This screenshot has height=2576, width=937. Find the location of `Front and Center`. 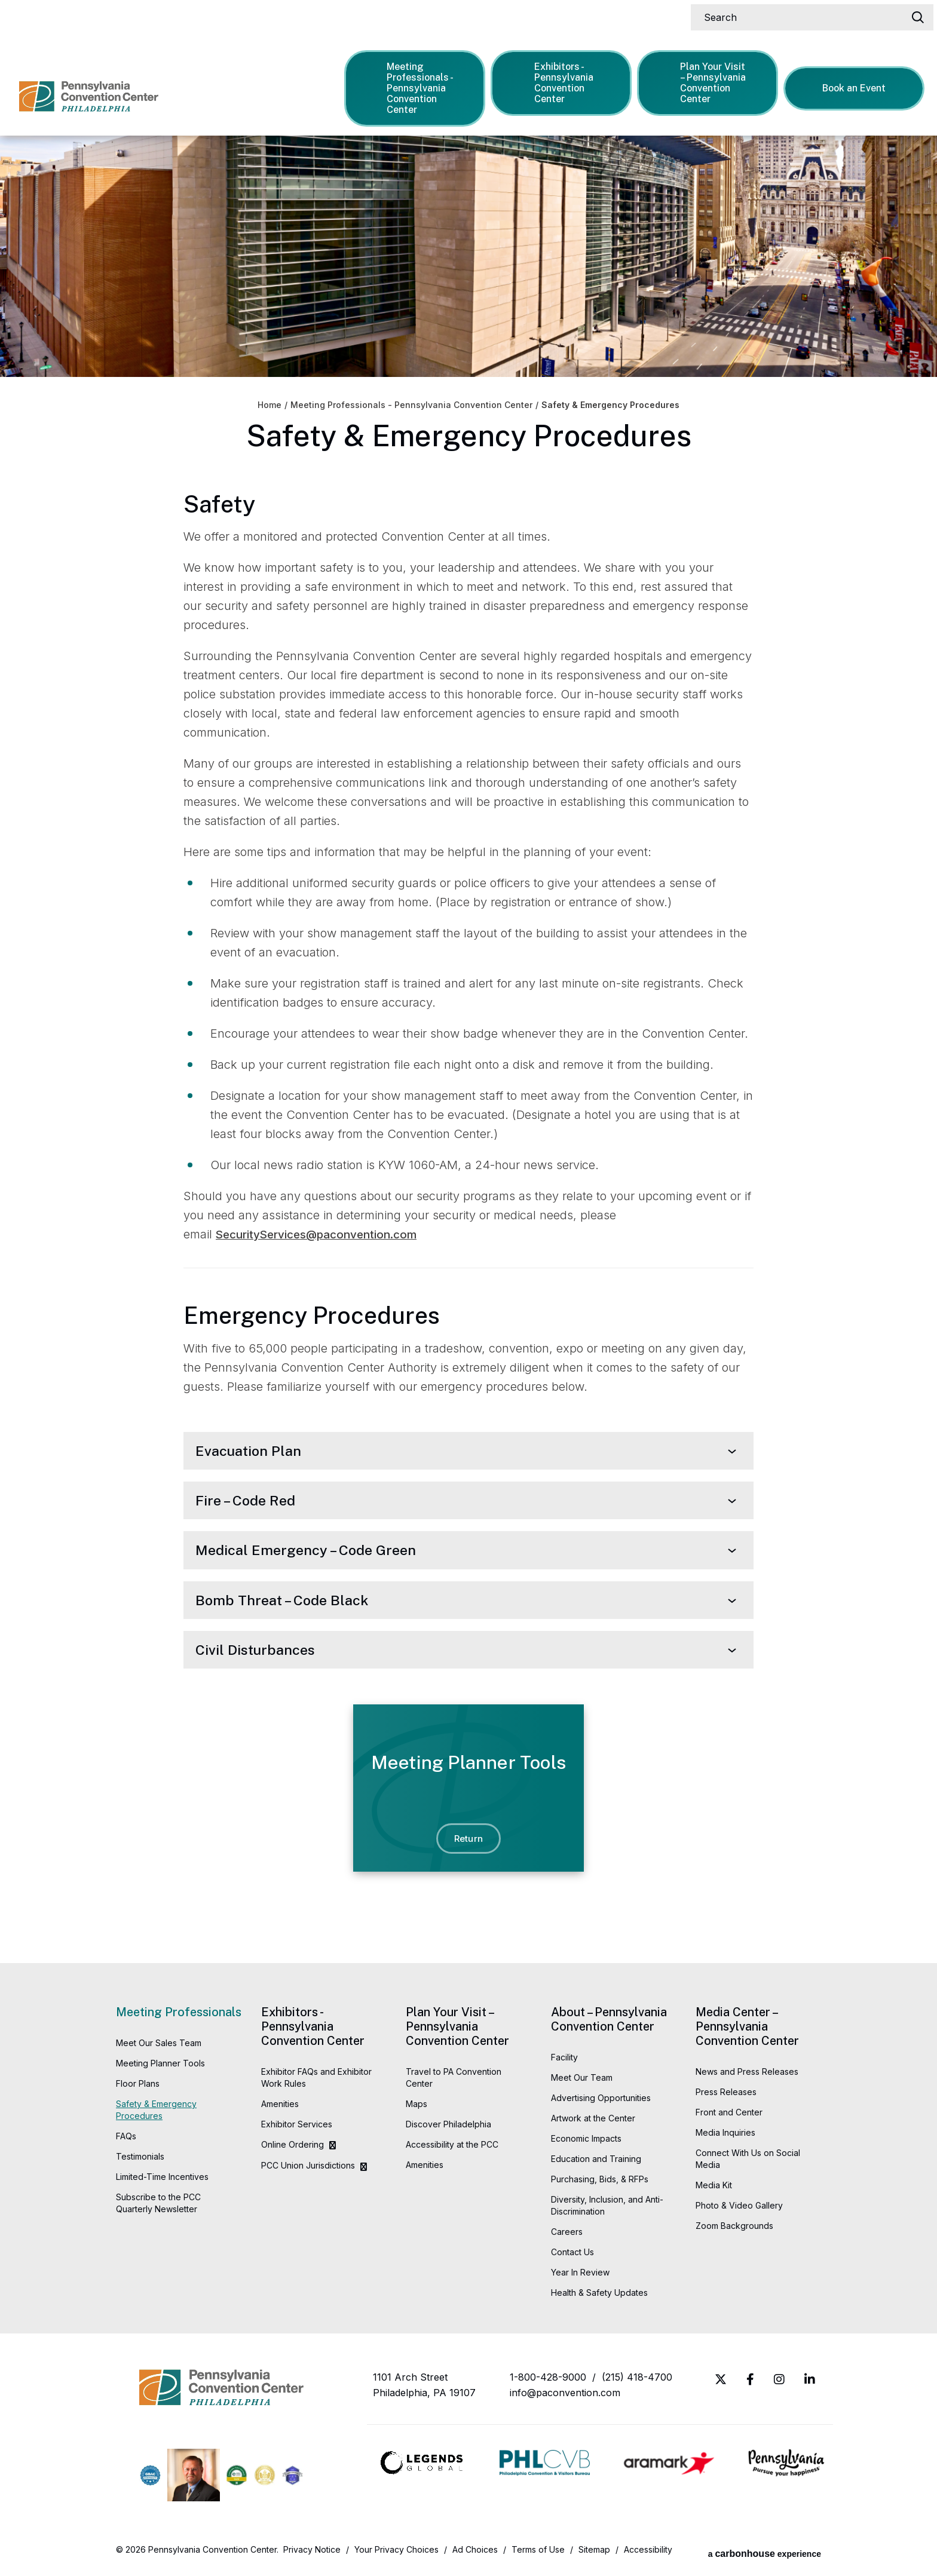

Front and Center is located at coordinates (729, 2117).